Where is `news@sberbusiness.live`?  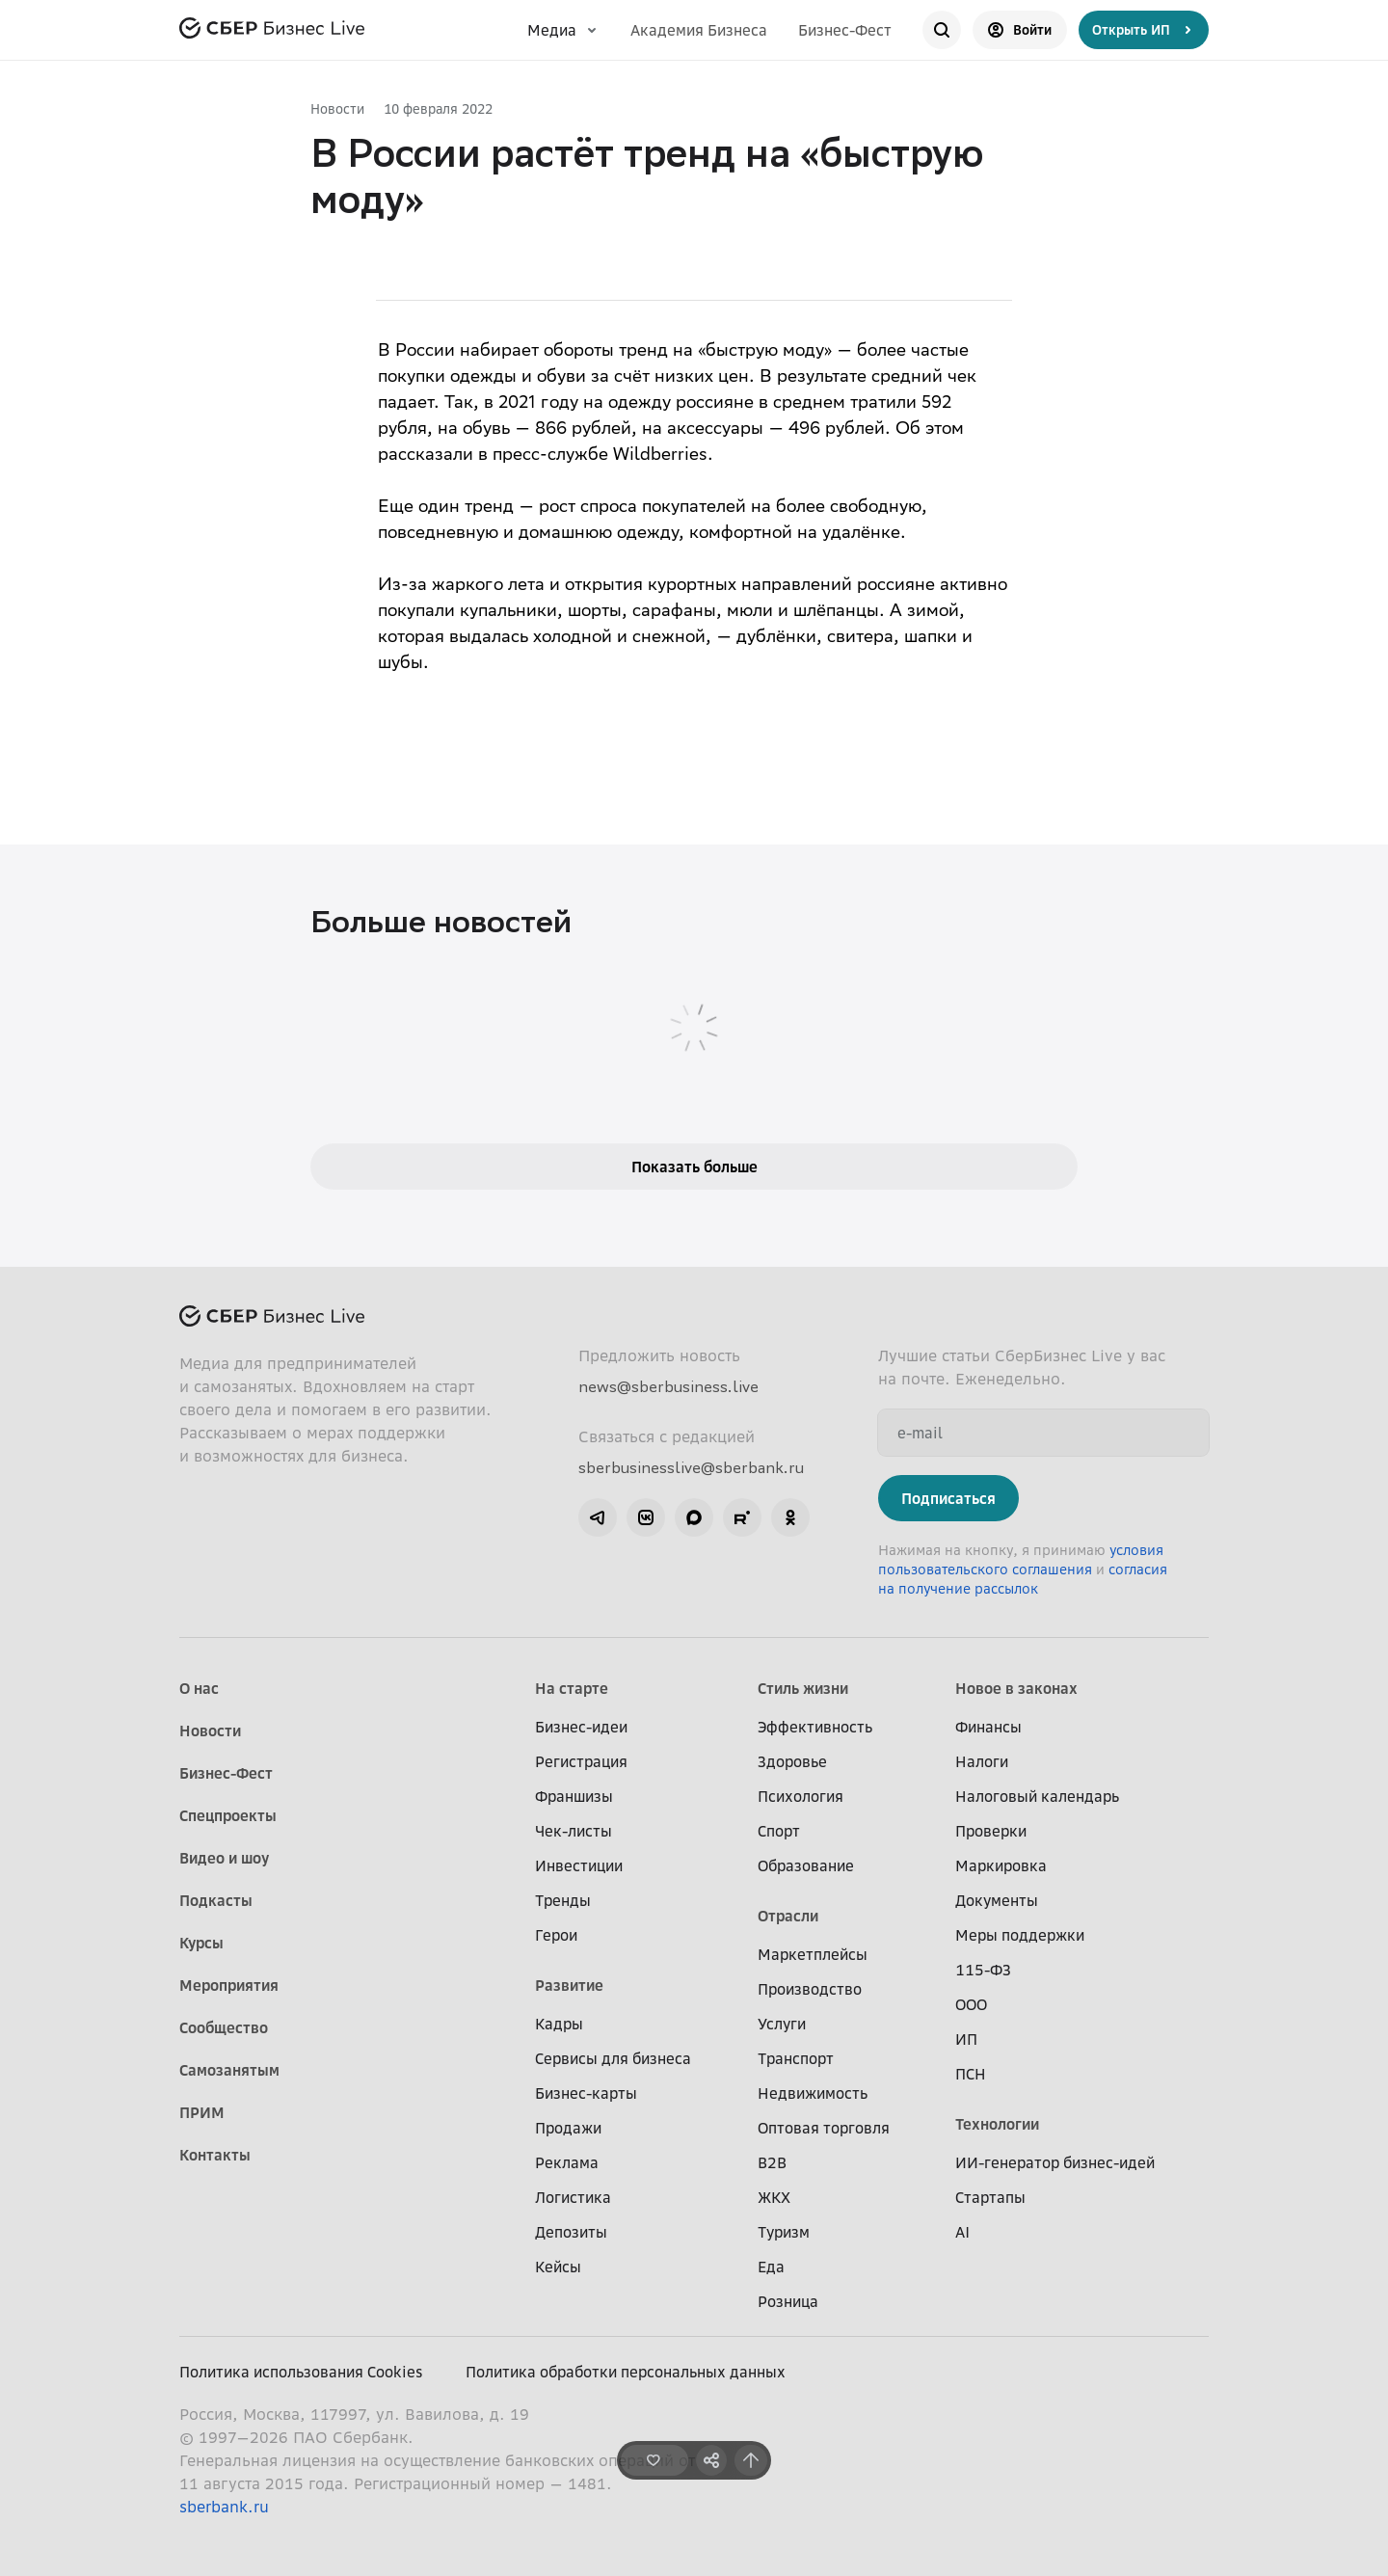 news@sberbusiness.live is located at coordinates (668, 1386).